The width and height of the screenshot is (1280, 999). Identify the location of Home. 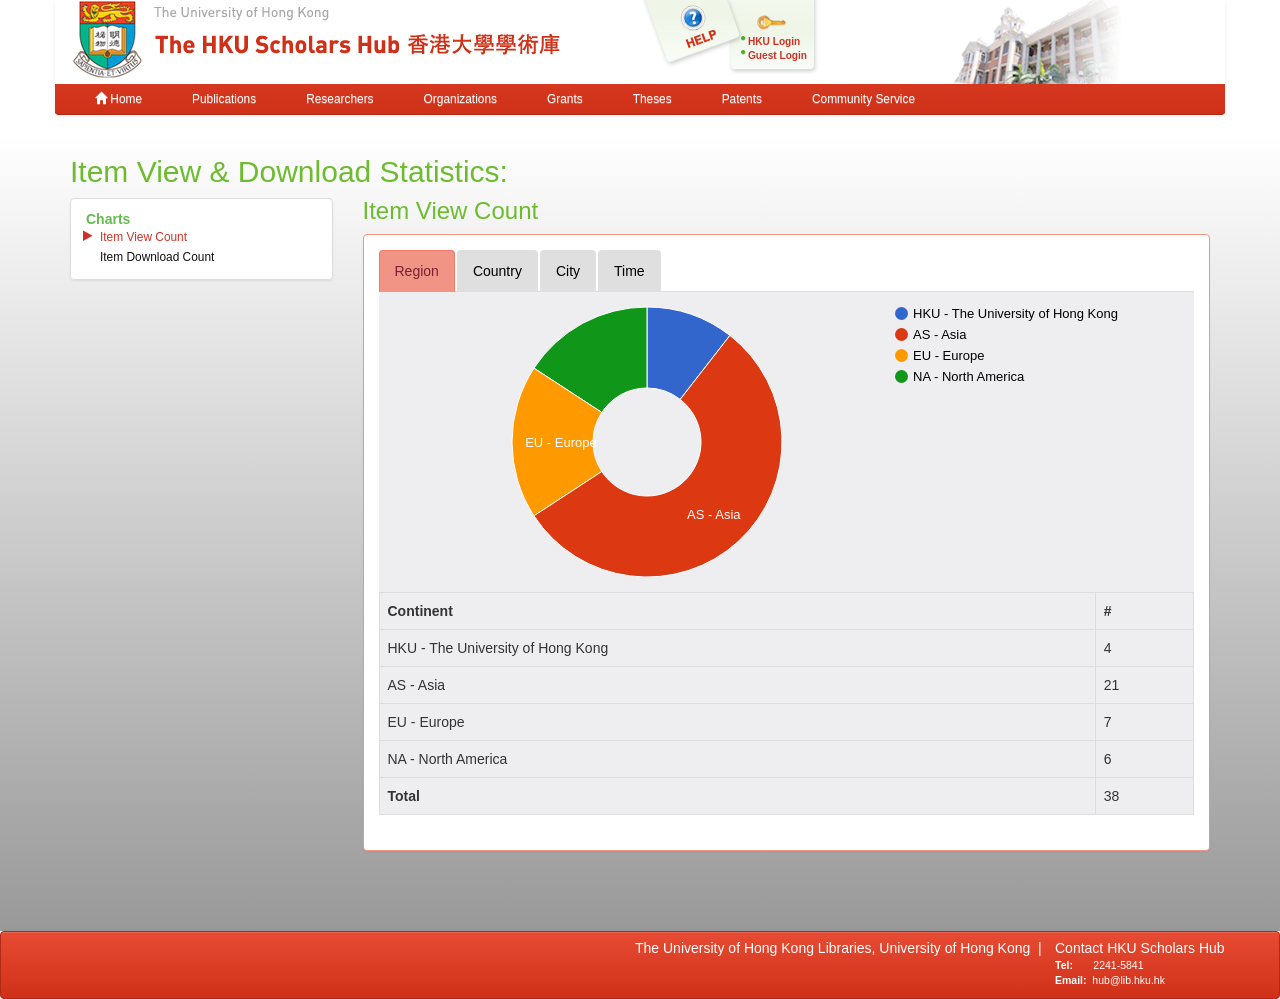
(118, 99).